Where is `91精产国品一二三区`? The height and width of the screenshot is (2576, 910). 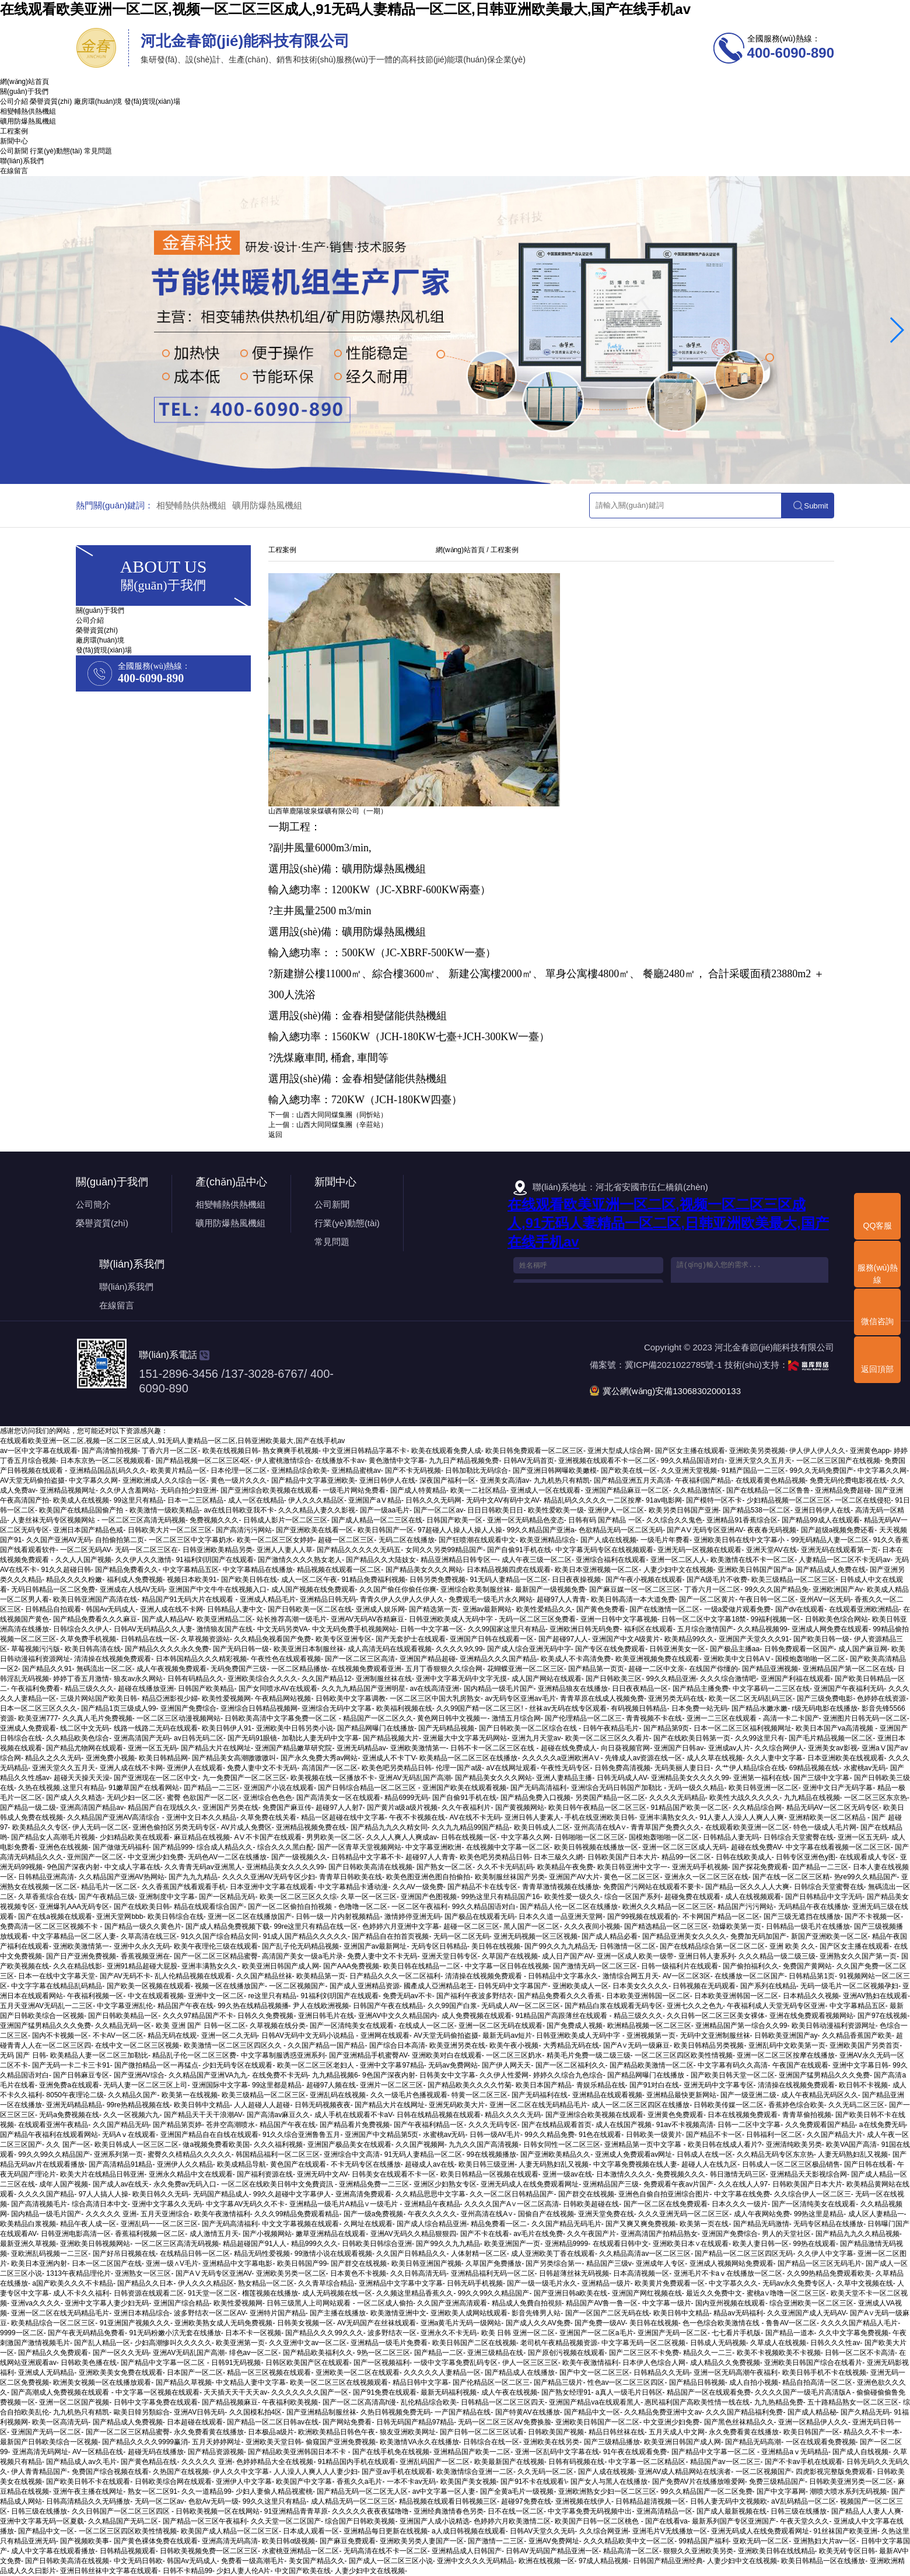
91精产国品一二三区 is located at coordinates (753, 1470).